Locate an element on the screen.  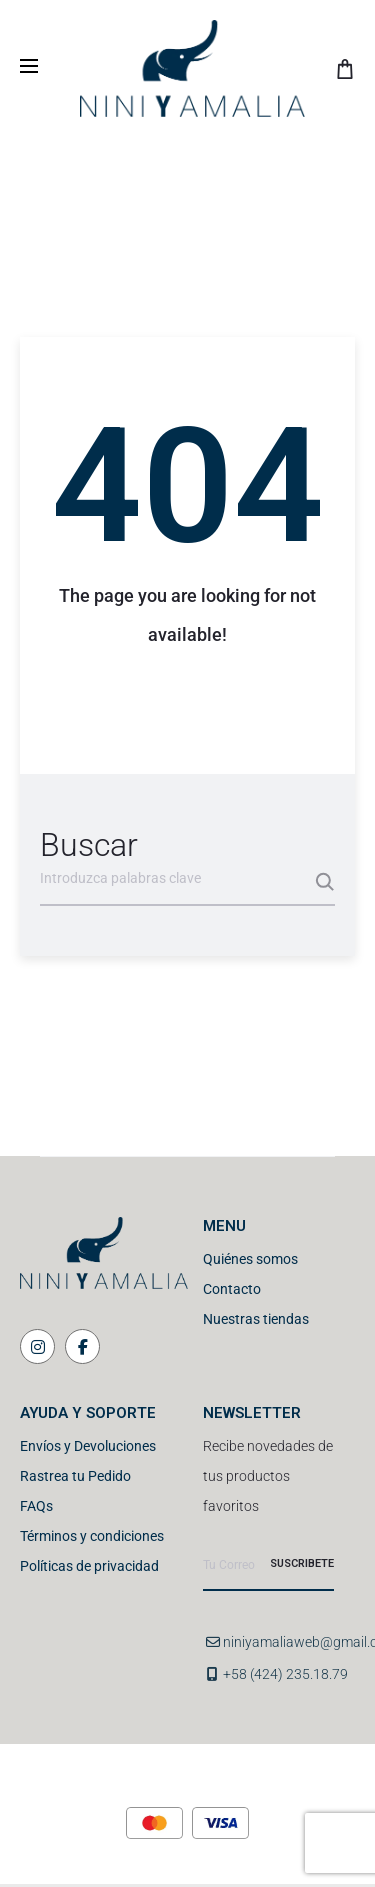
Rastrea tu Pedido is located at coordinates (75, 1476).